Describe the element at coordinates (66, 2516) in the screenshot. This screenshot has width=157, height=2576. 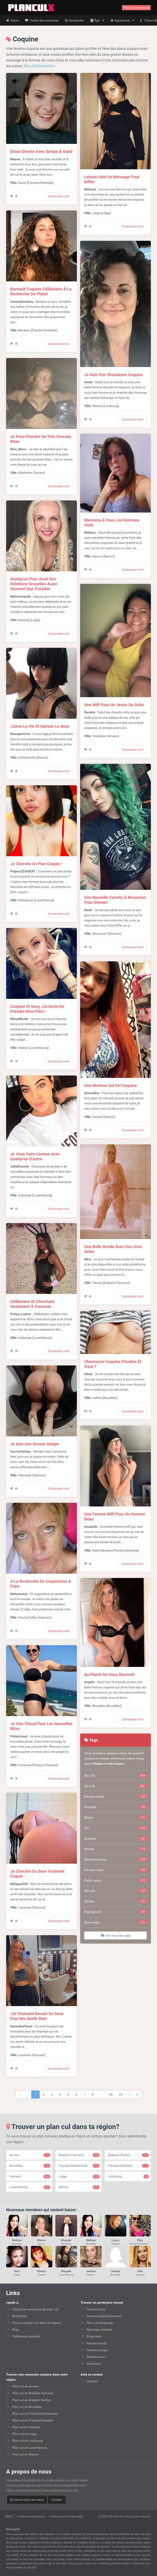
I see `Politique de Confidentialité` at that location.